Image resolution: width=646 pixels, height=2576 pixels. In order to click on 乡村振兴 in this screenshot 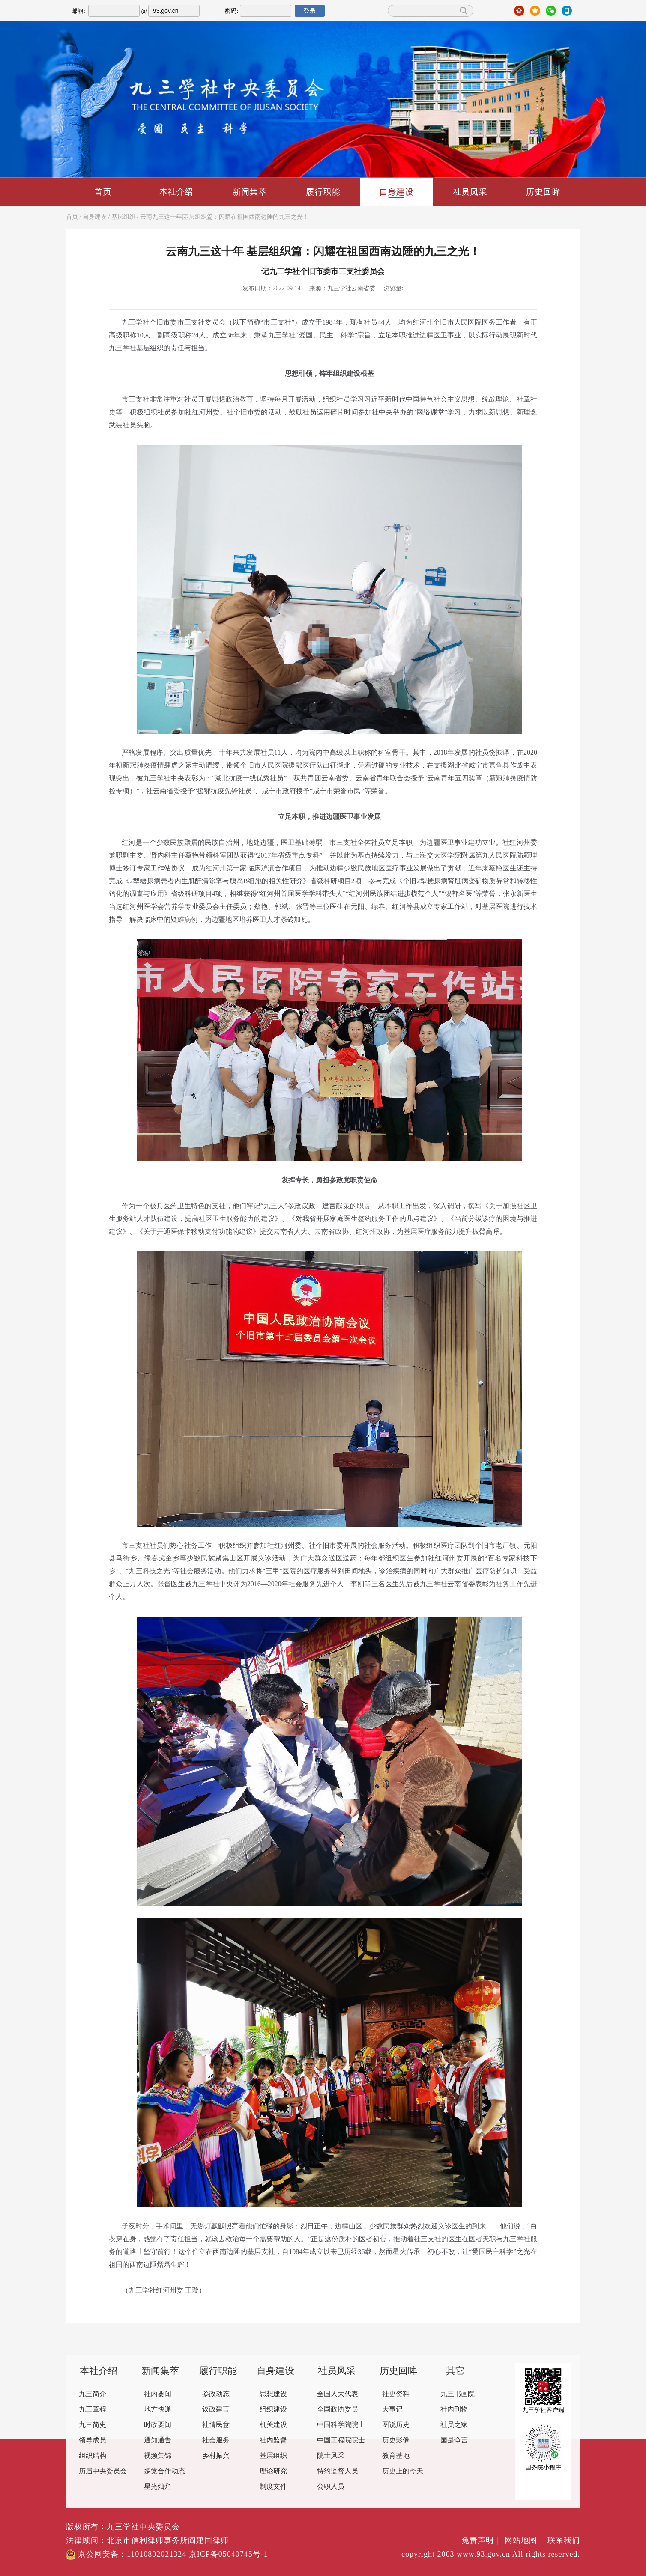, I will do `click(216, 2456)`.